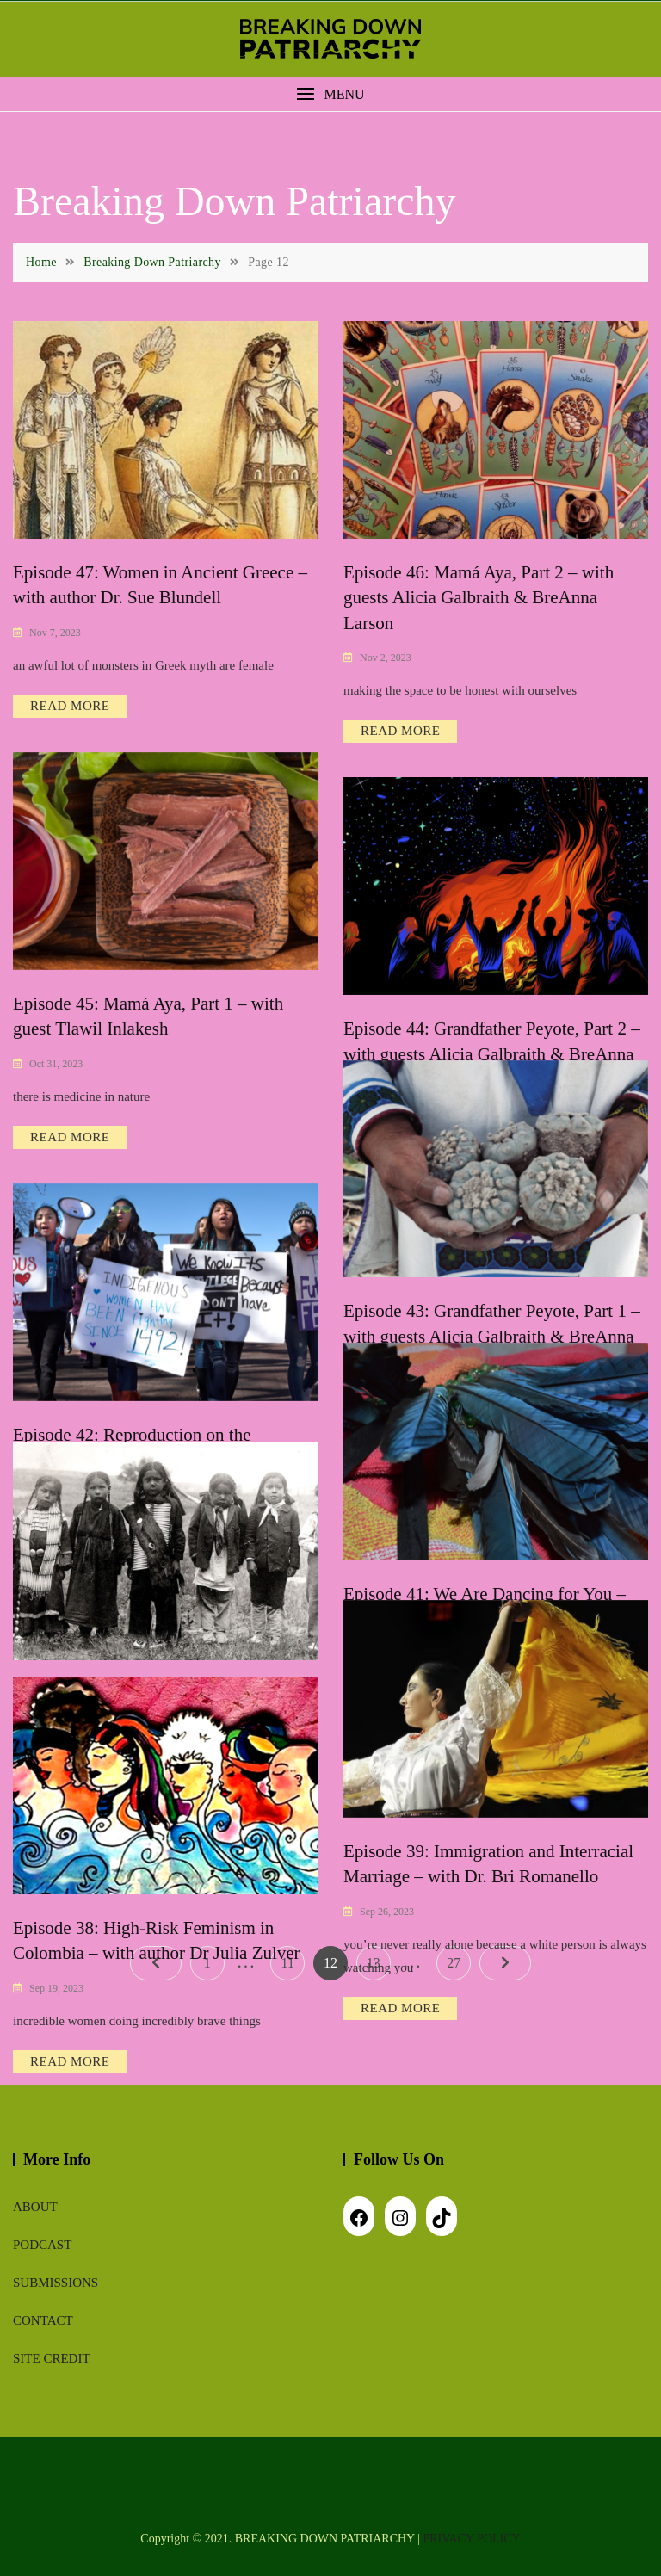  What do you see at coordinates (478, 597) in the screenshot?
I see `Episode 46: Mamá Aya, Part 2 – with guests Alicia Galbraith & BreAnna Larson` at bounding box center [478, 597].